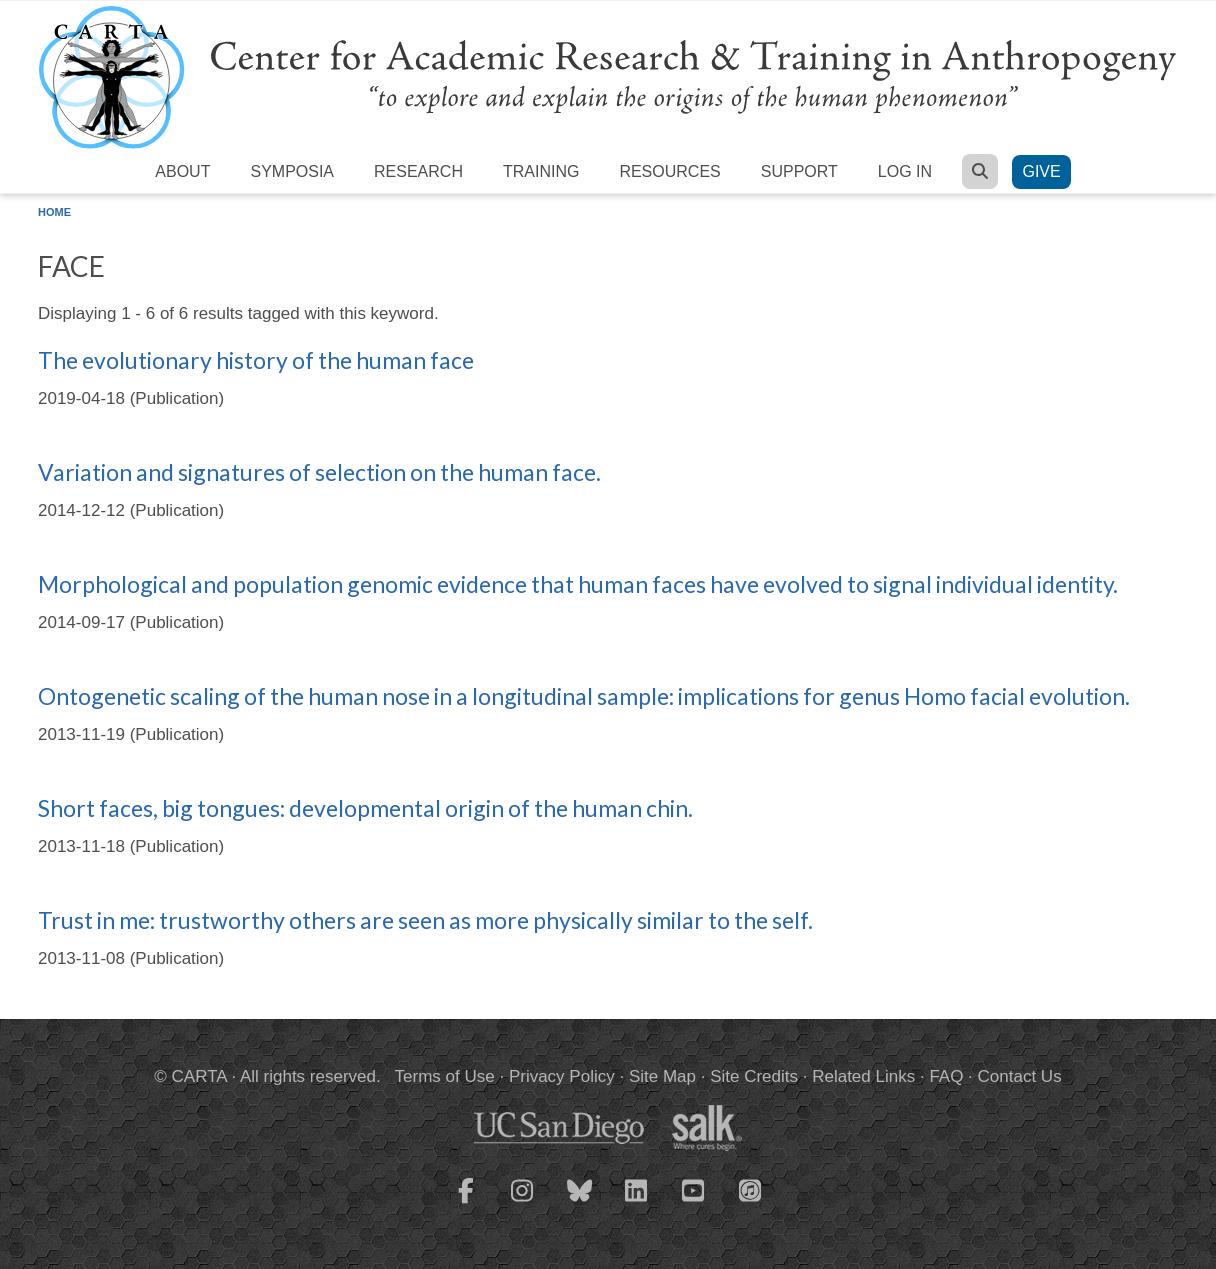 This screenshot has height=1269, width=1216. I want to click on Resources, so click(669, 171).